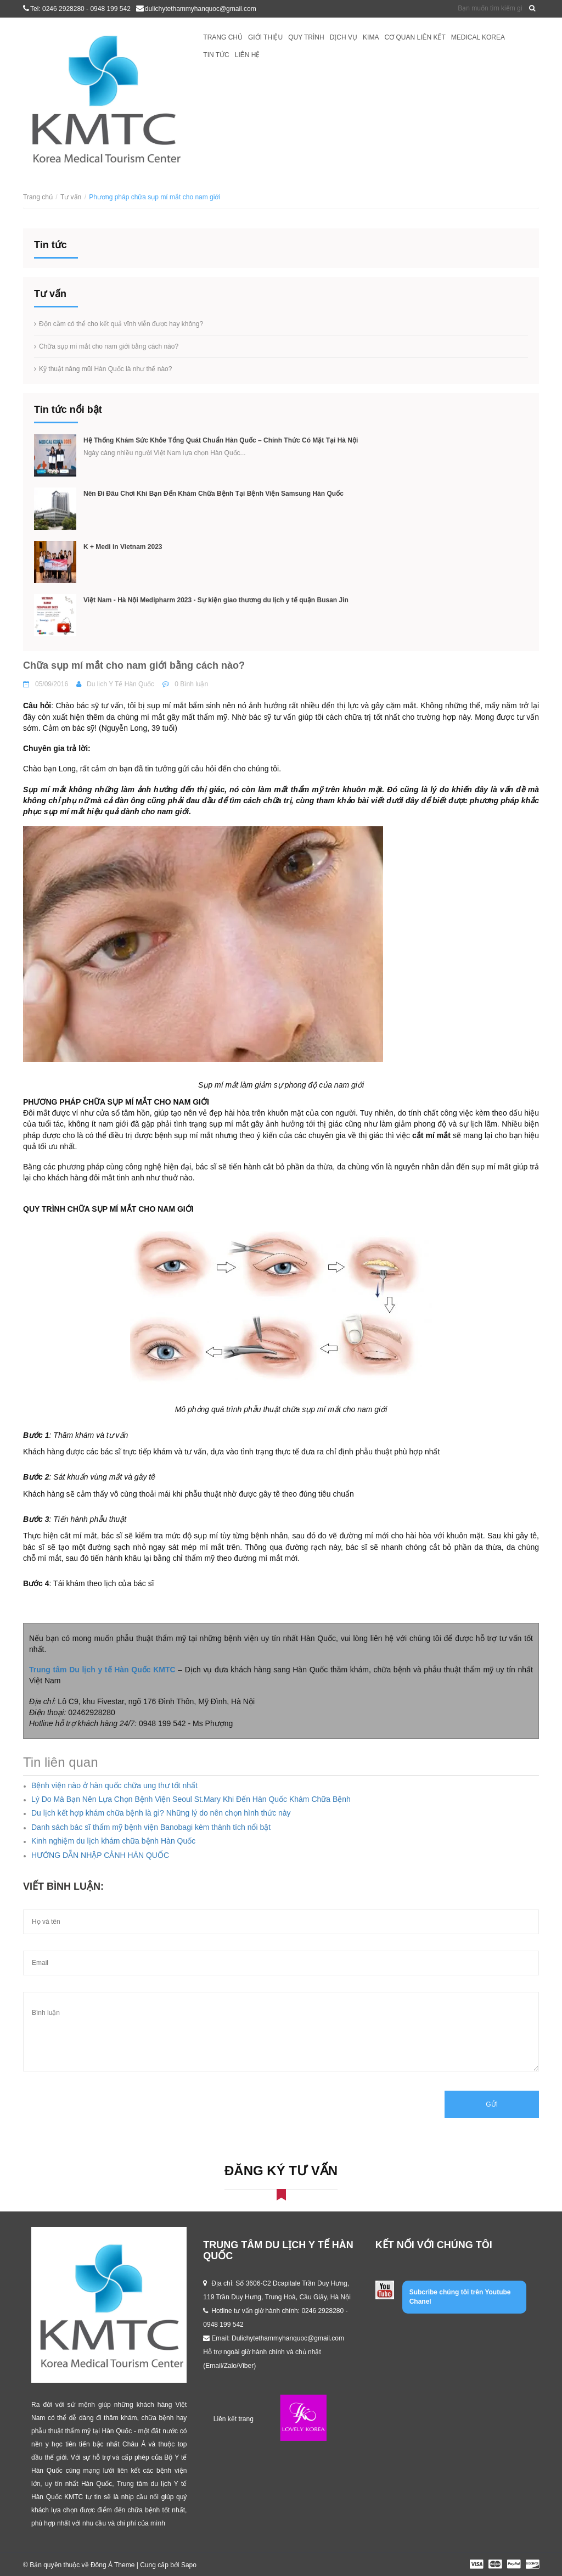  Describe the element at coordinates (188, 2565) in the screenshot. I see `Sapo` at that location.